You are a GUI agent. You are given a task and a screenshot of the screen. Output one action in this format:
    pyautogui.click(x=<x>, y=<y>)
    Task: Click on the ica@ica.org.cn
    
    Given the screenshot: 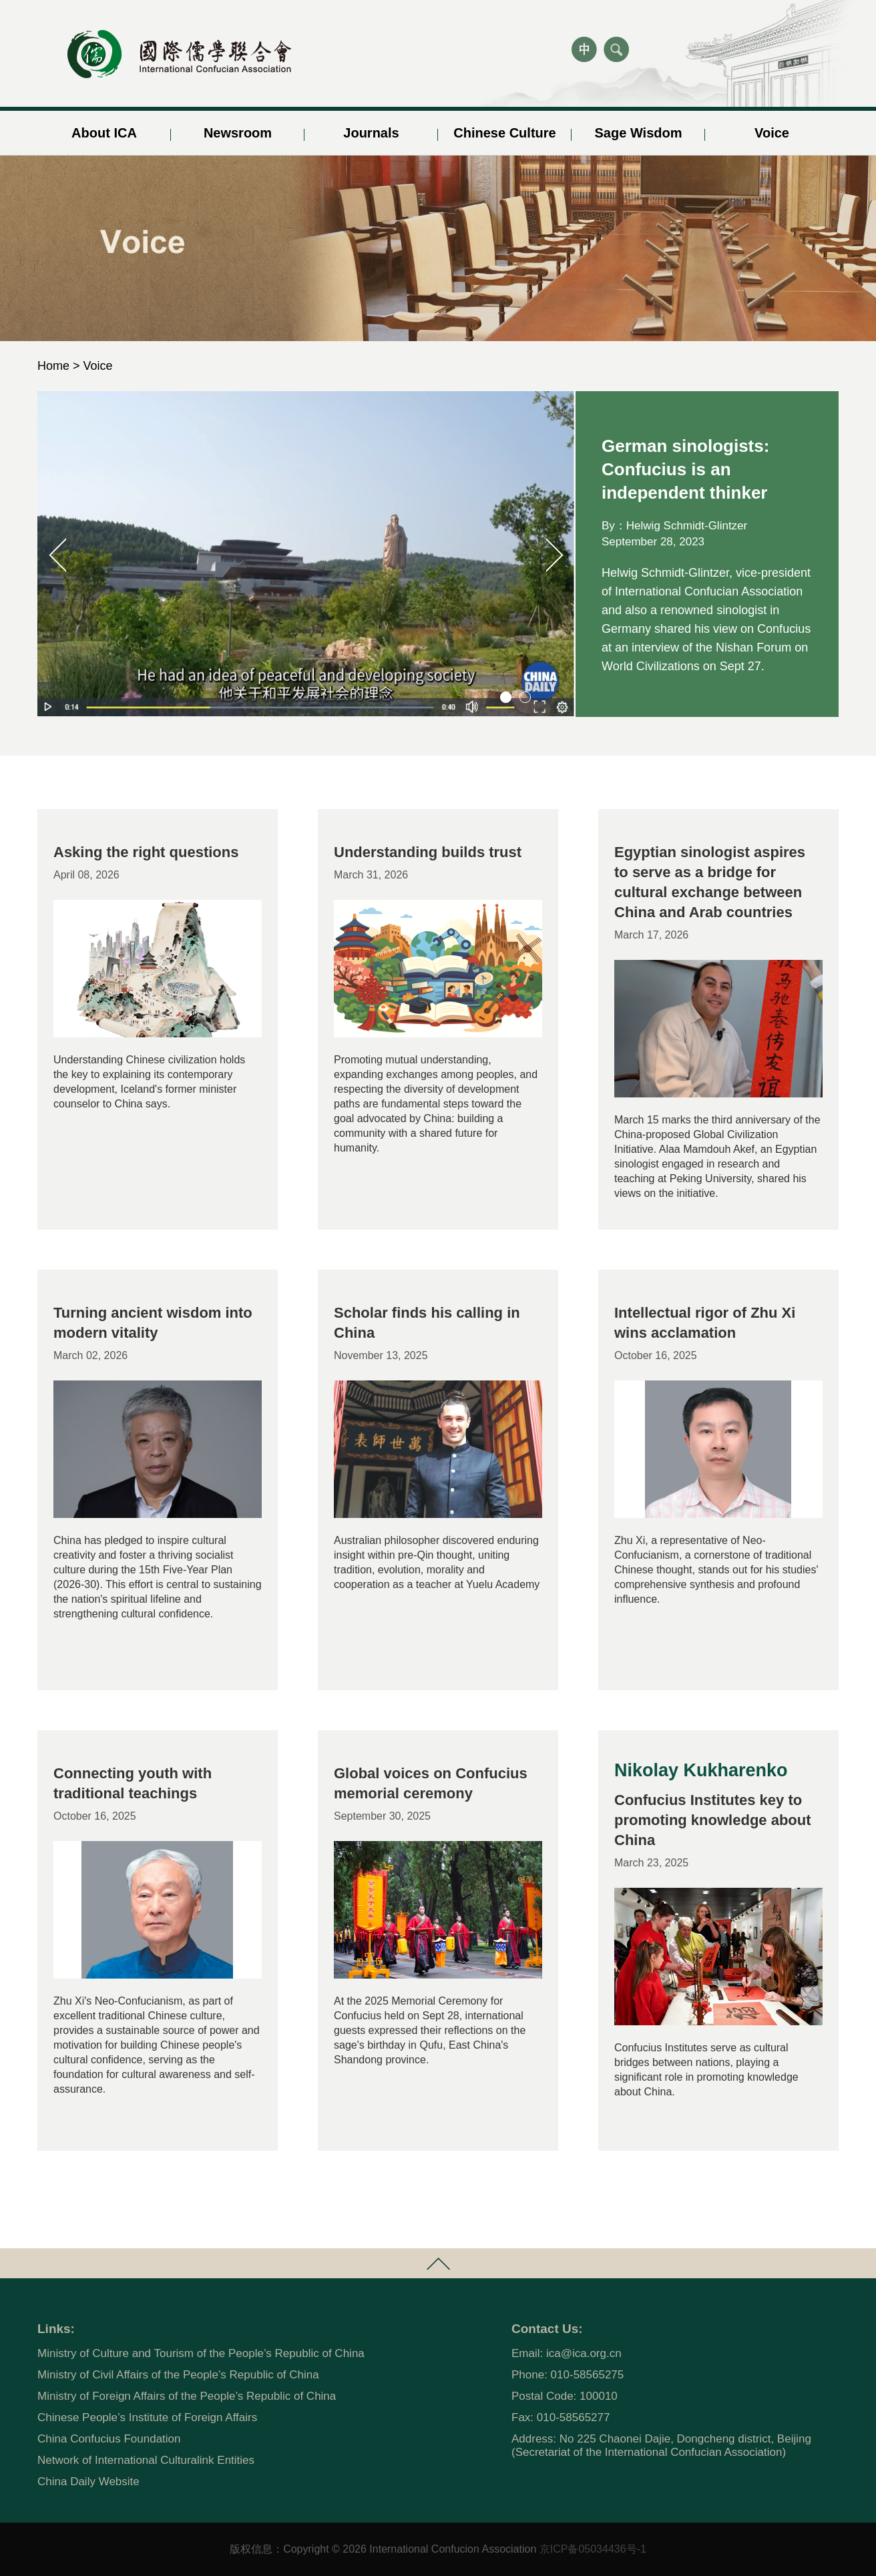 What is the action you would take?
    pyautogui.click(x=584, y=2353)
    